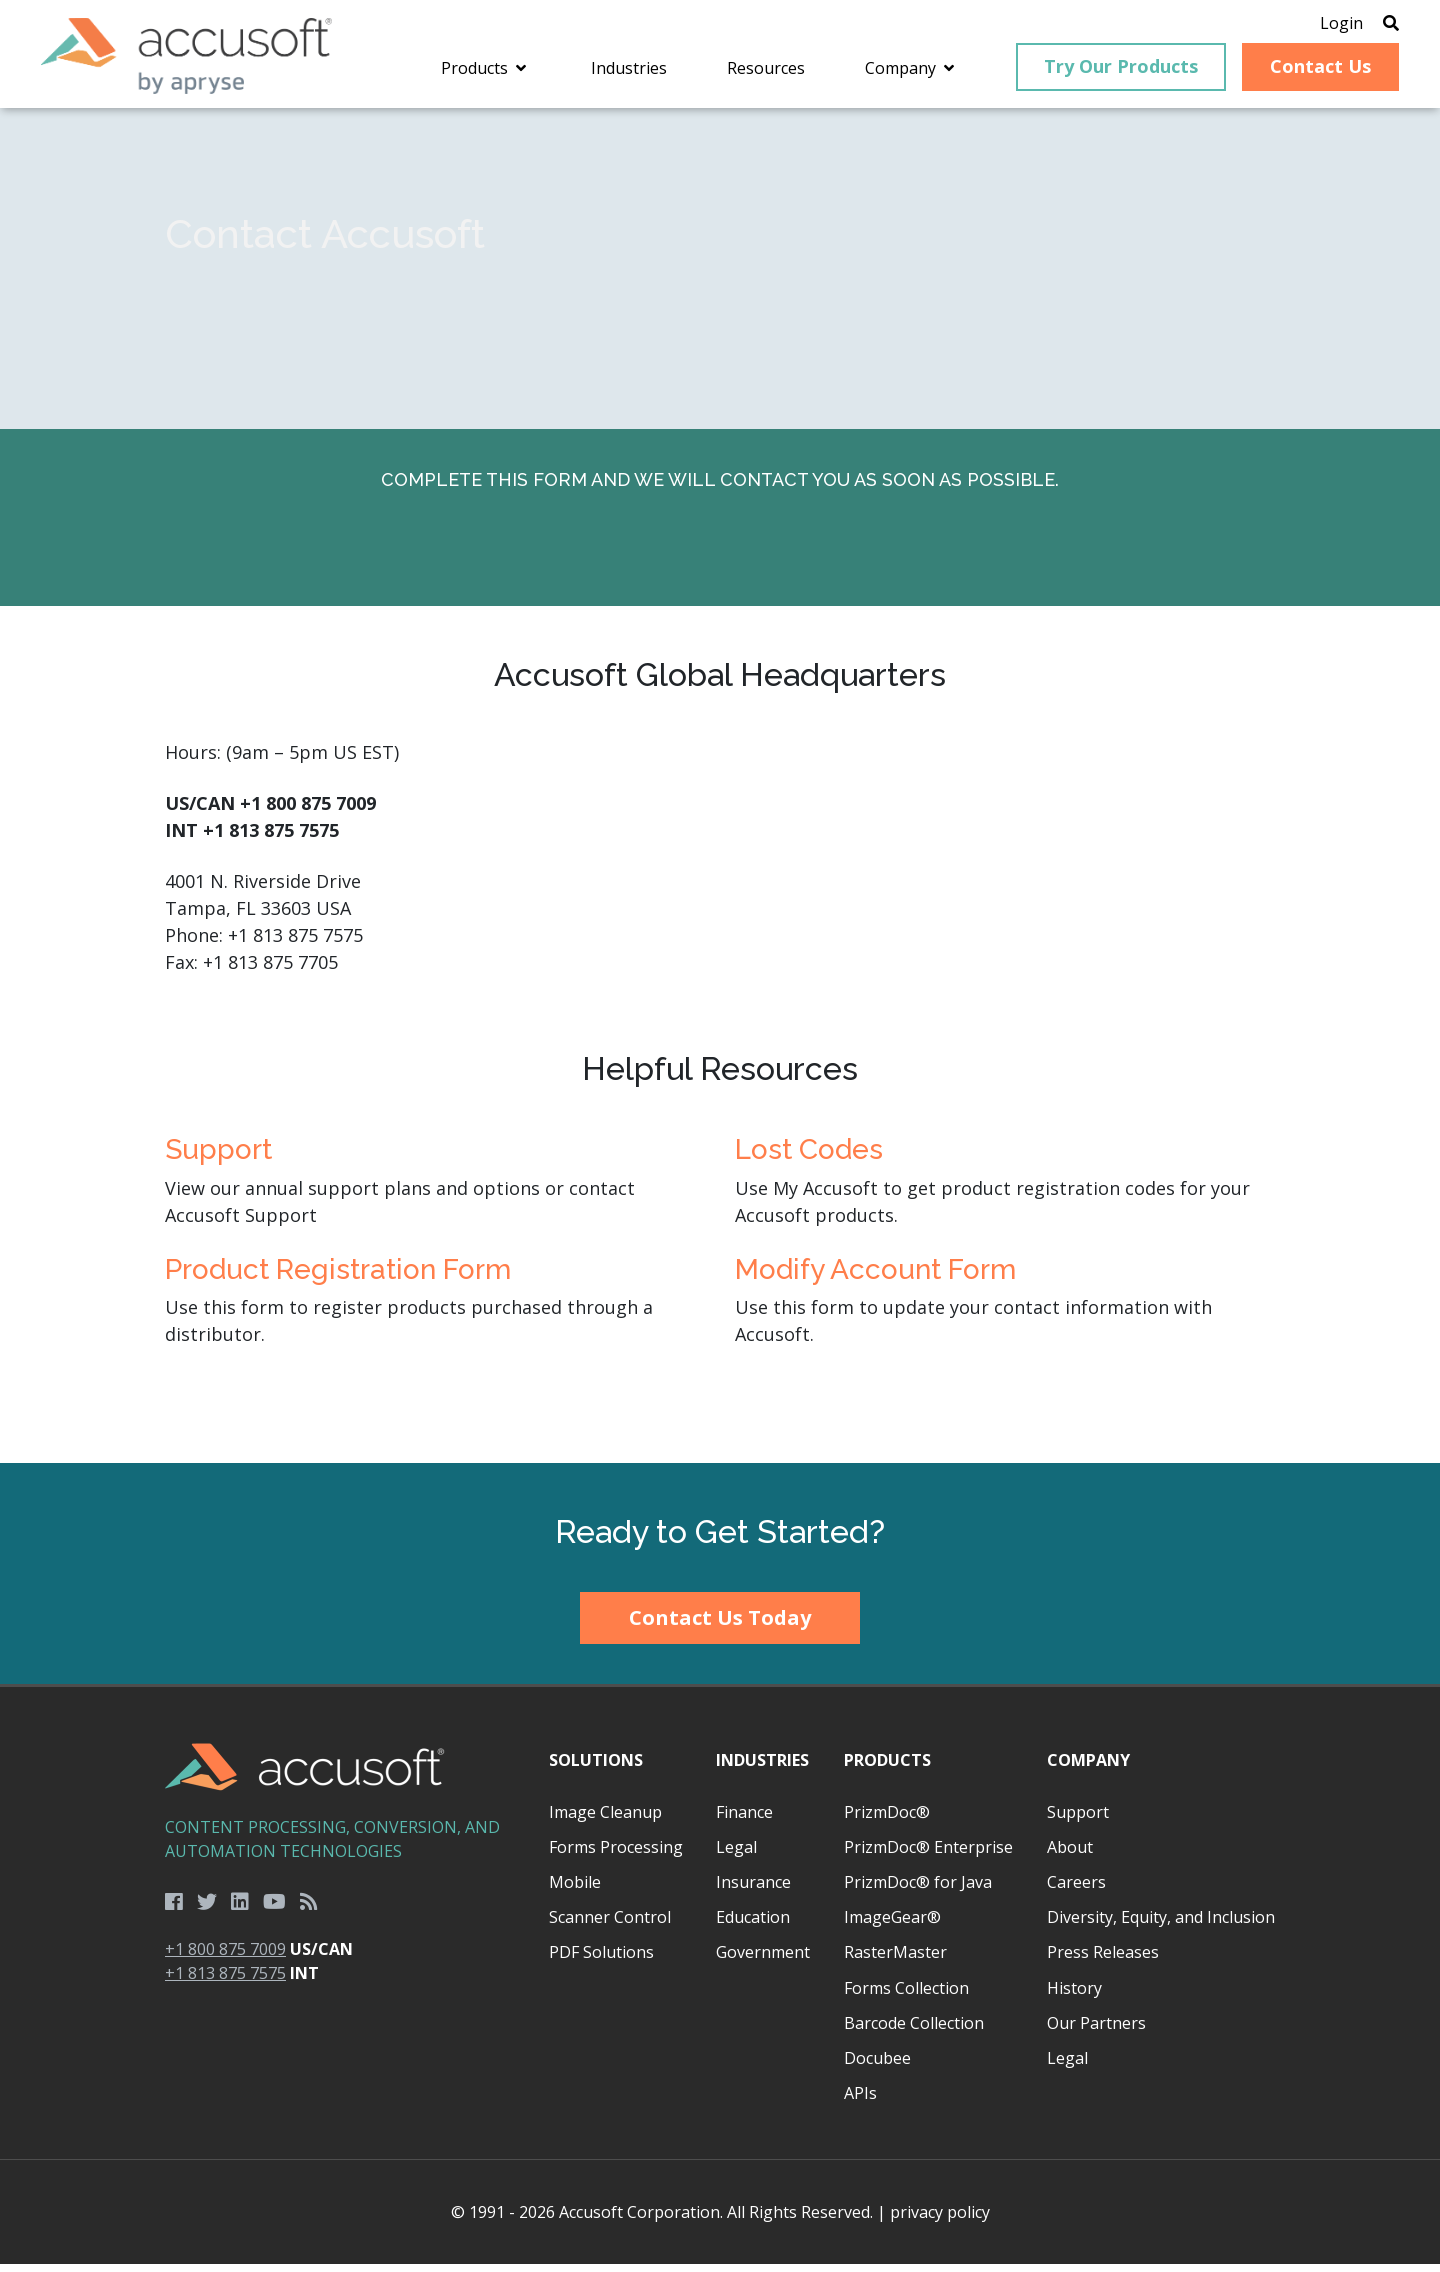 This screenshot has width=1440, height=2272. Describe the element at coordinates (1070, 1855) in the screenshot. I see `About` at that location.